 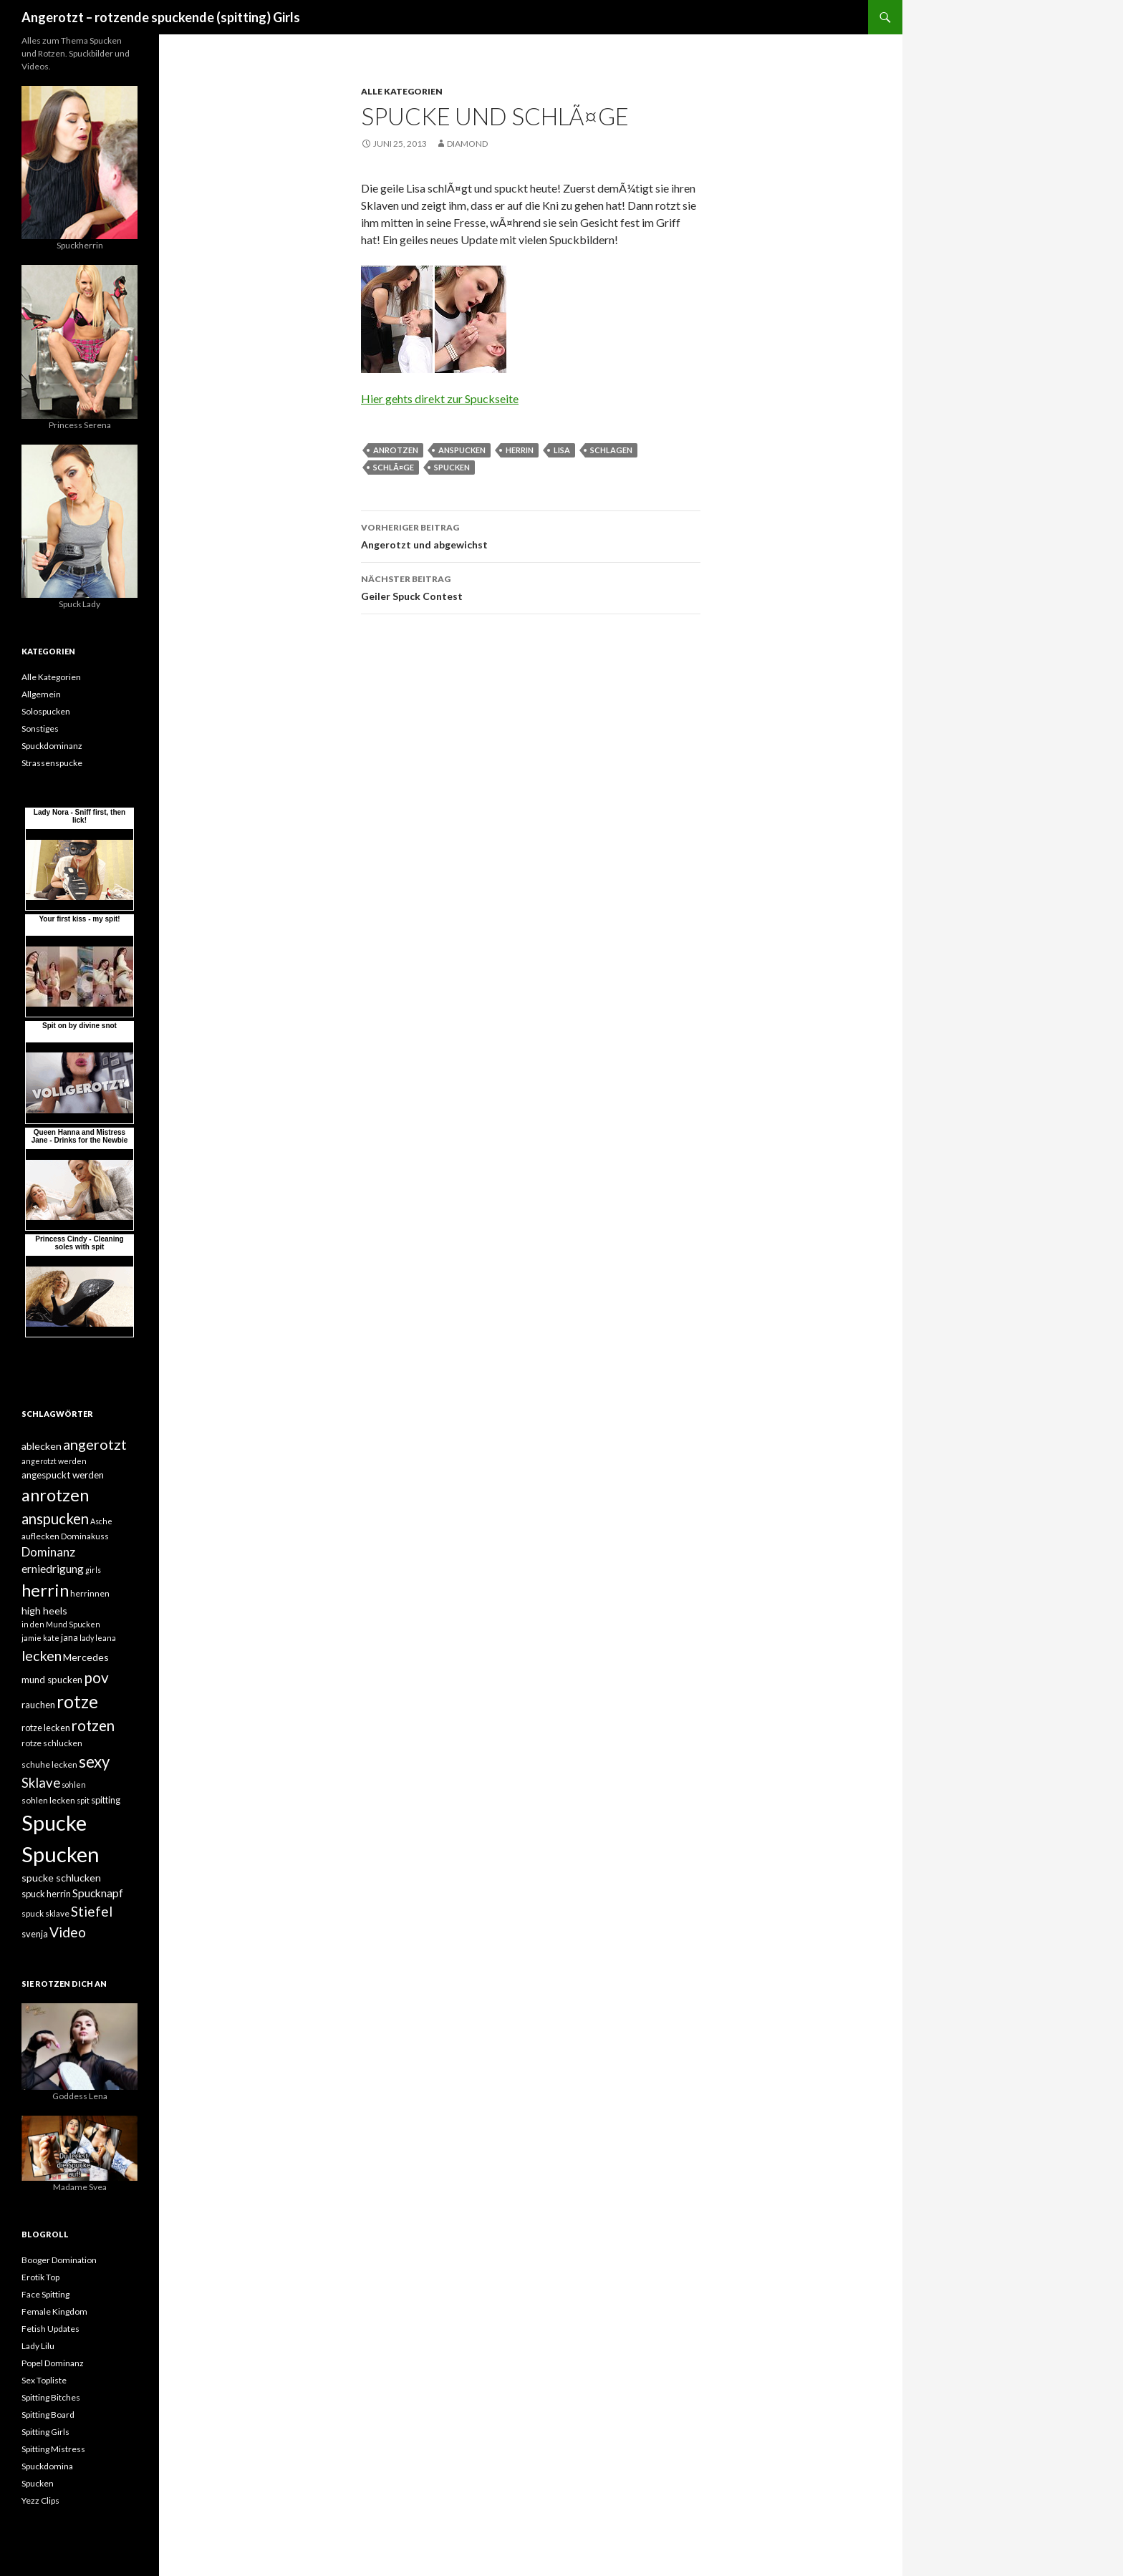 I want to click on rotzen [rotzen (24 Einträge)], so click(x=93, y=1725).